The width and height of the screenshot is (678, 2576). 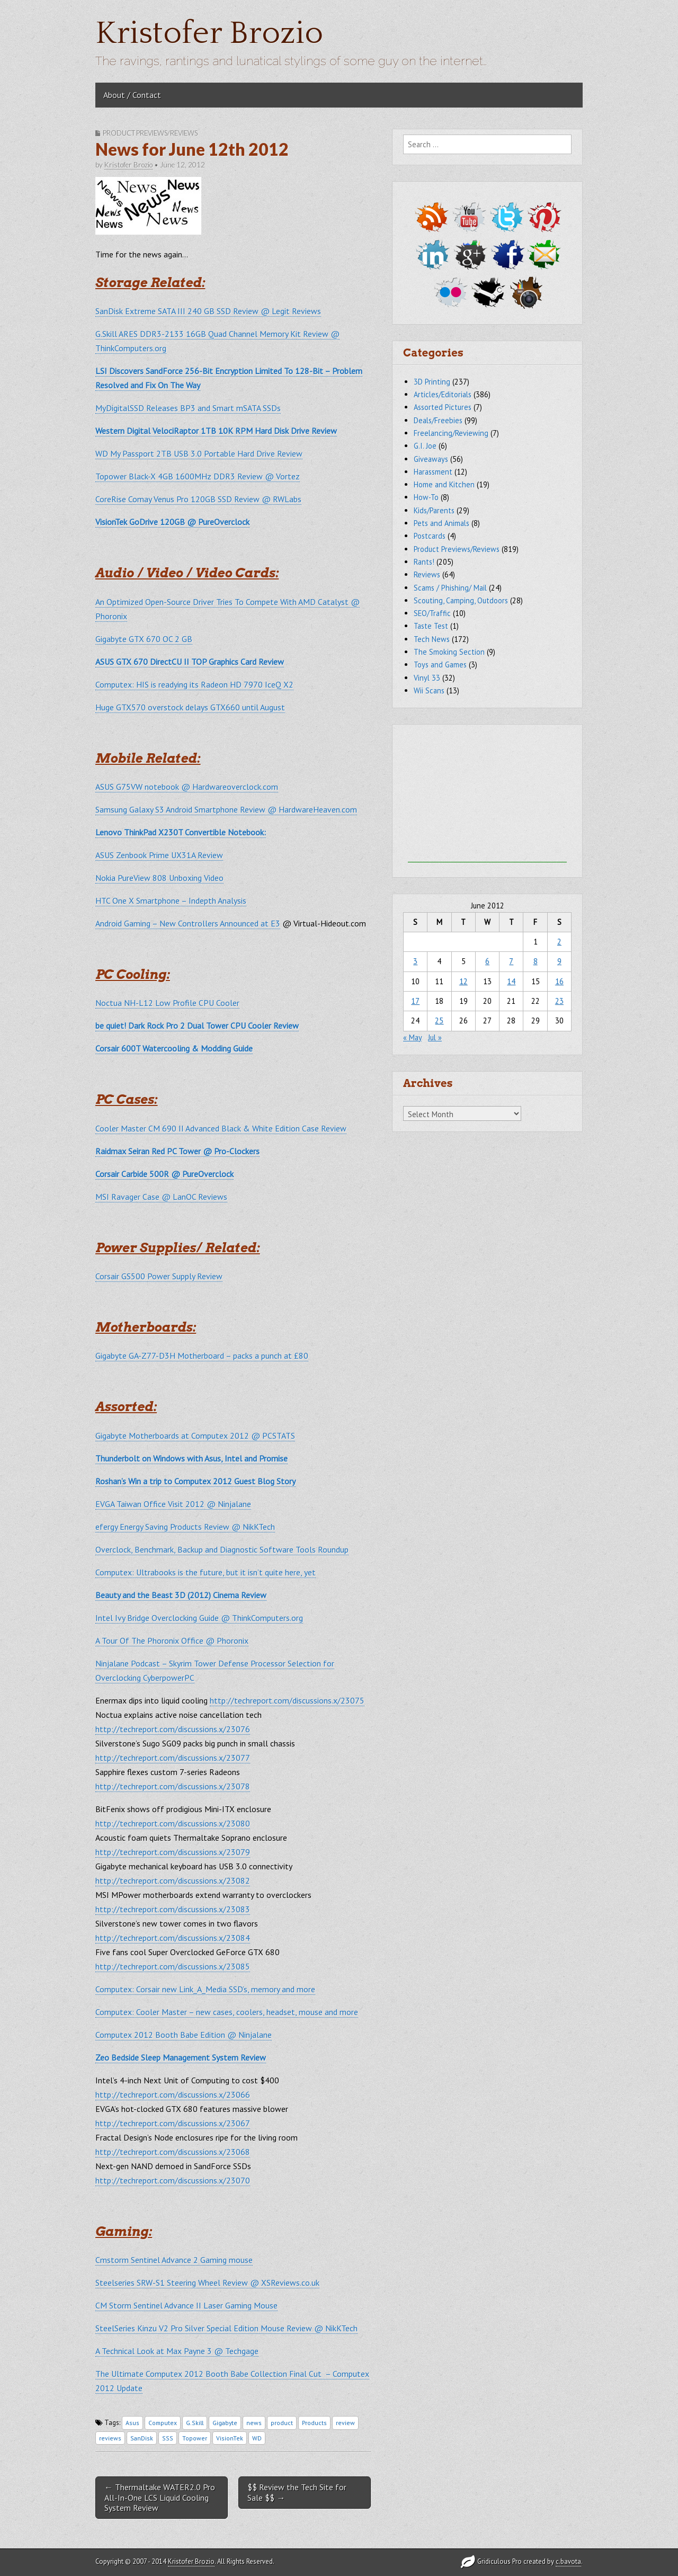 What do you see at coordinates (180, 2057) in the screenshot?
I see `Zeo Bedside Sleep Management System Review` at bounding box center [180, 2057].